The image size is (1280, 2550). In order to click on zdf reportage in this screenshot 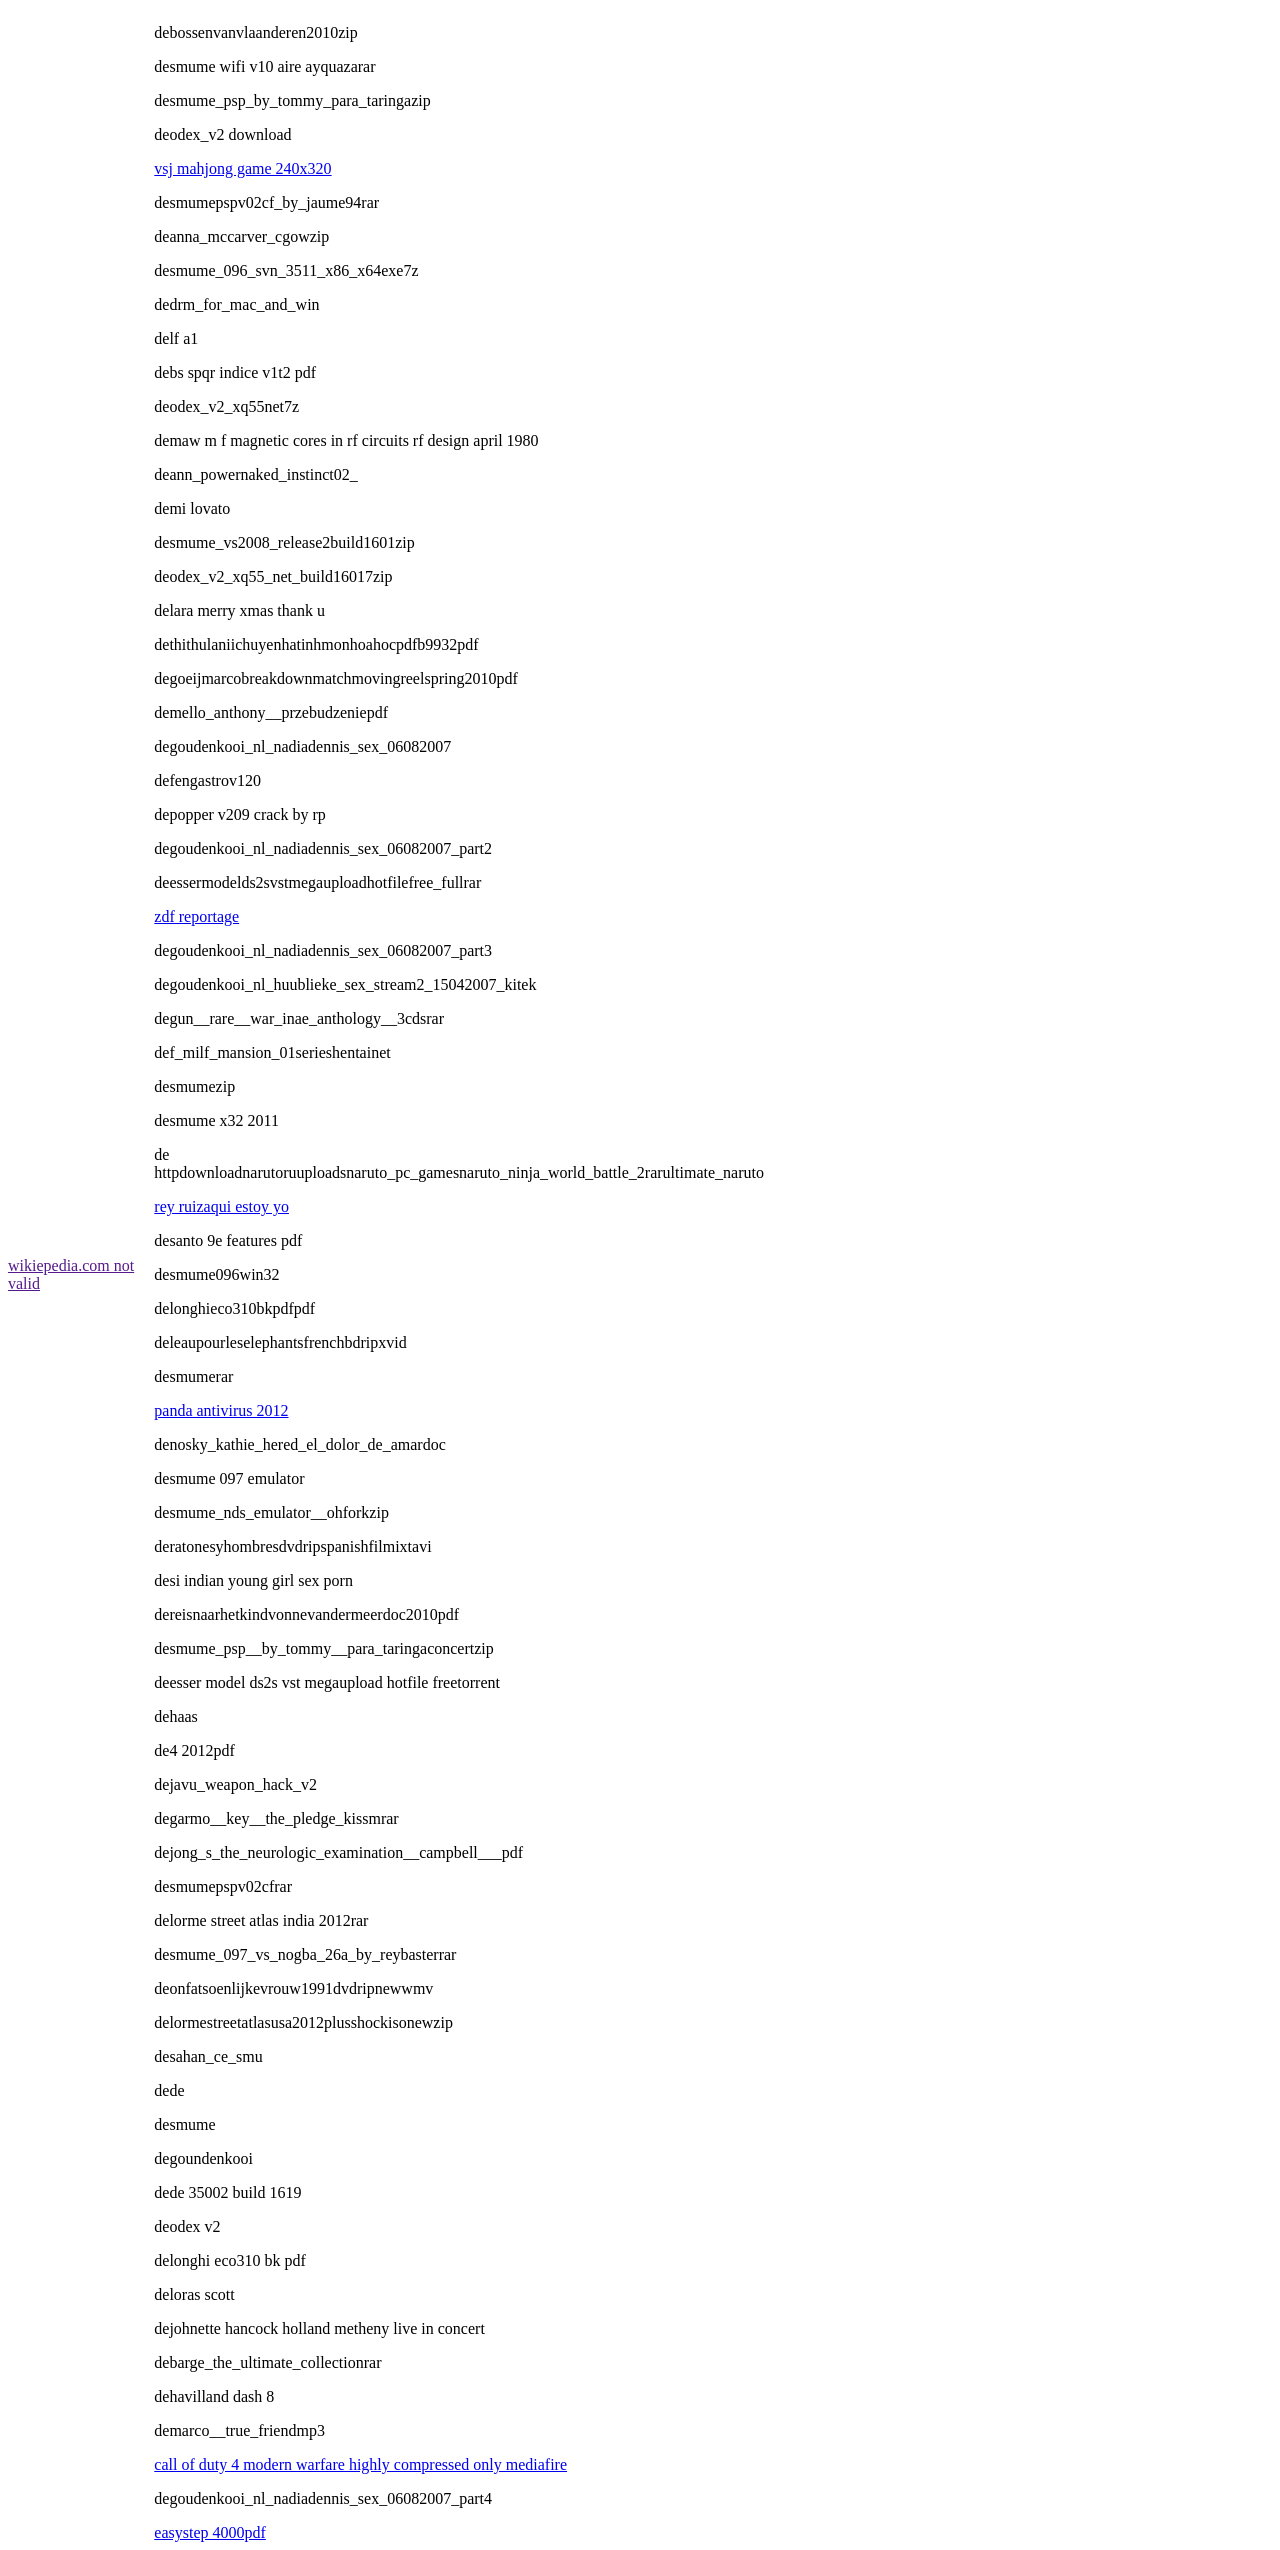, I will do `click(196, 916)`.